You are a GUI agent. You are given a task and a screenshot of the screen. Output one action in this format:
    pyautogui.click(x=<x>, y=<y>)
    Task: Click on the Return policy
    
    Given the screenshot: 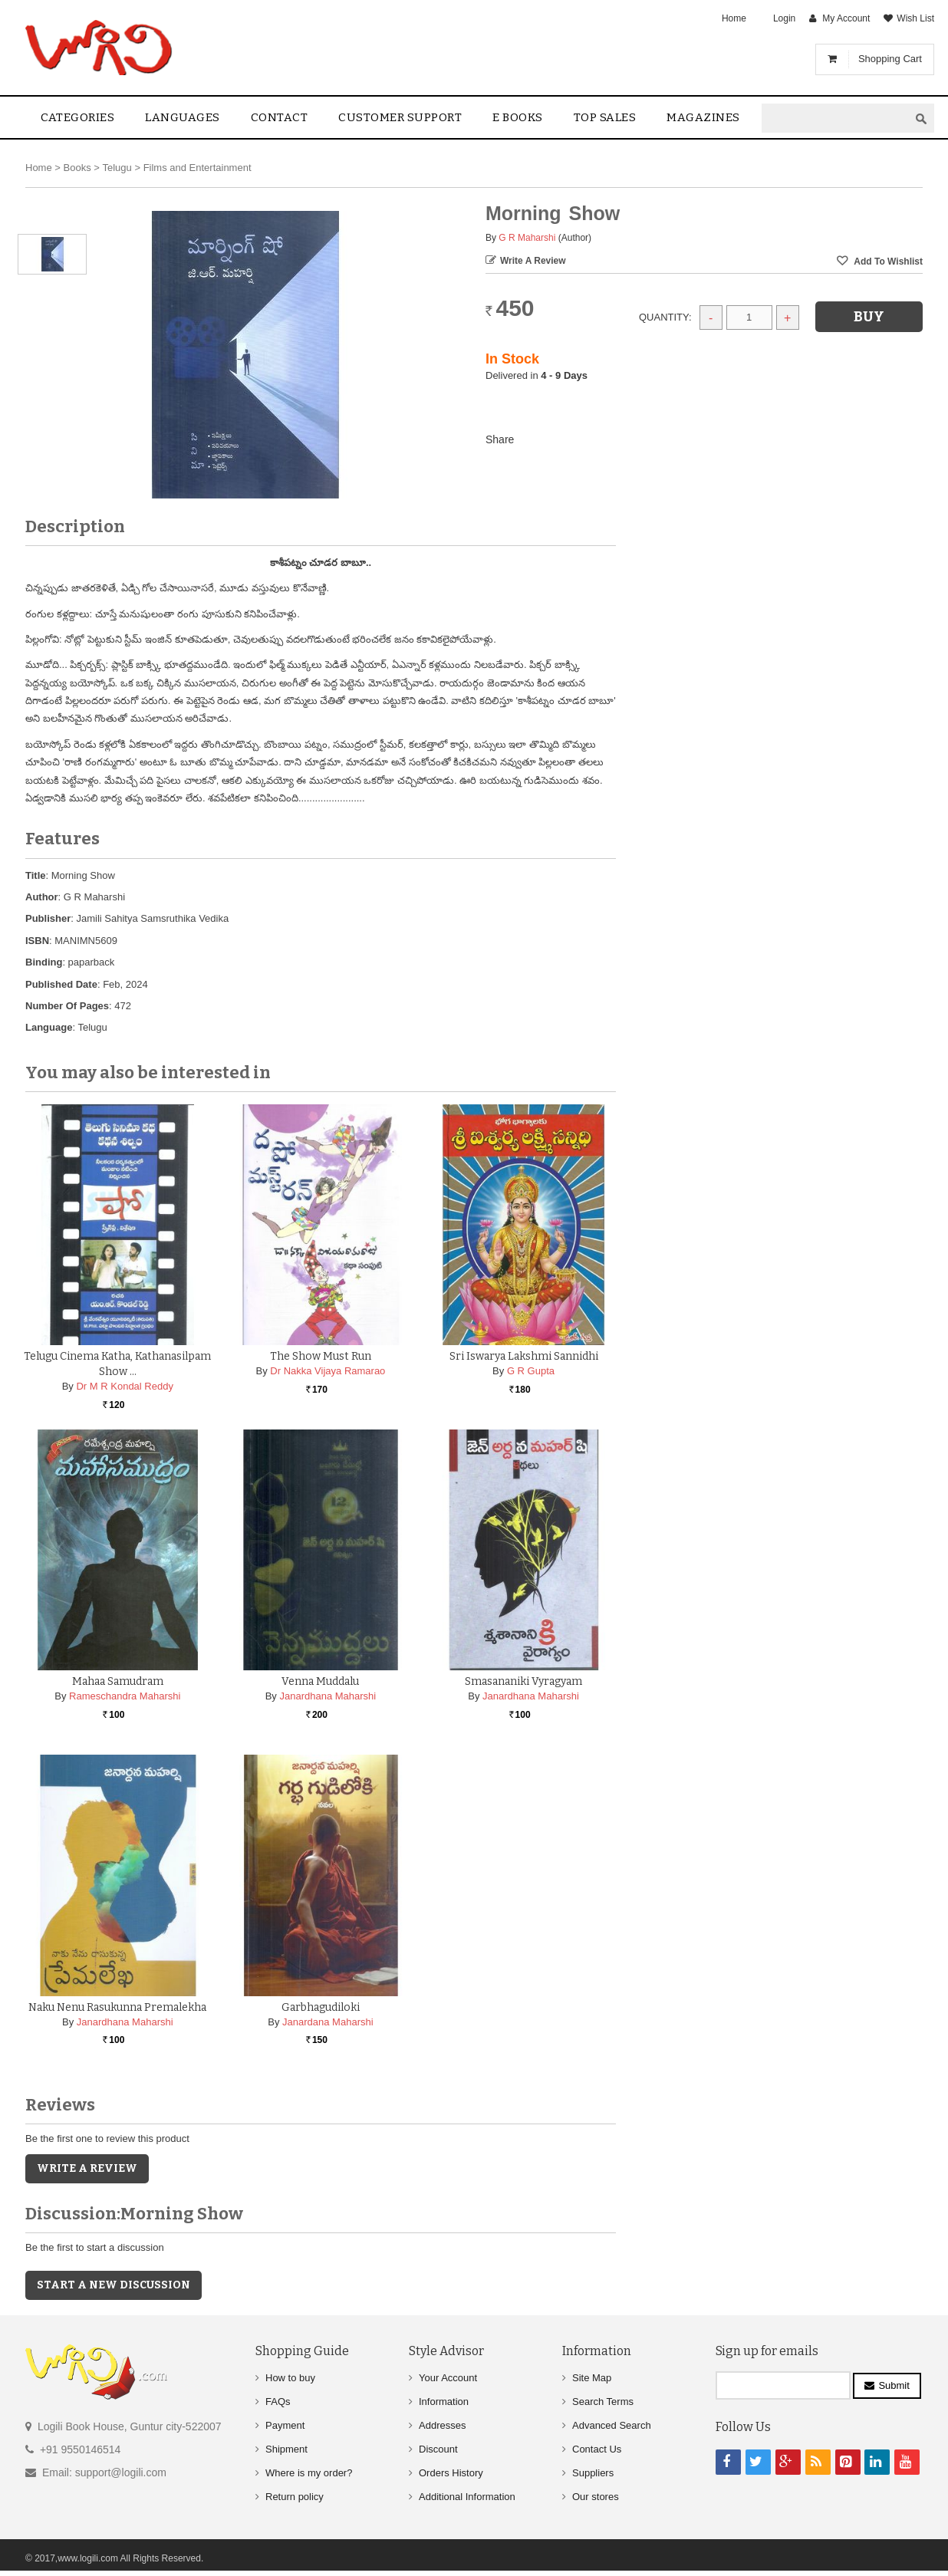 What is the action you would take?
    pyautogui.click(x=294, y=2496)
    